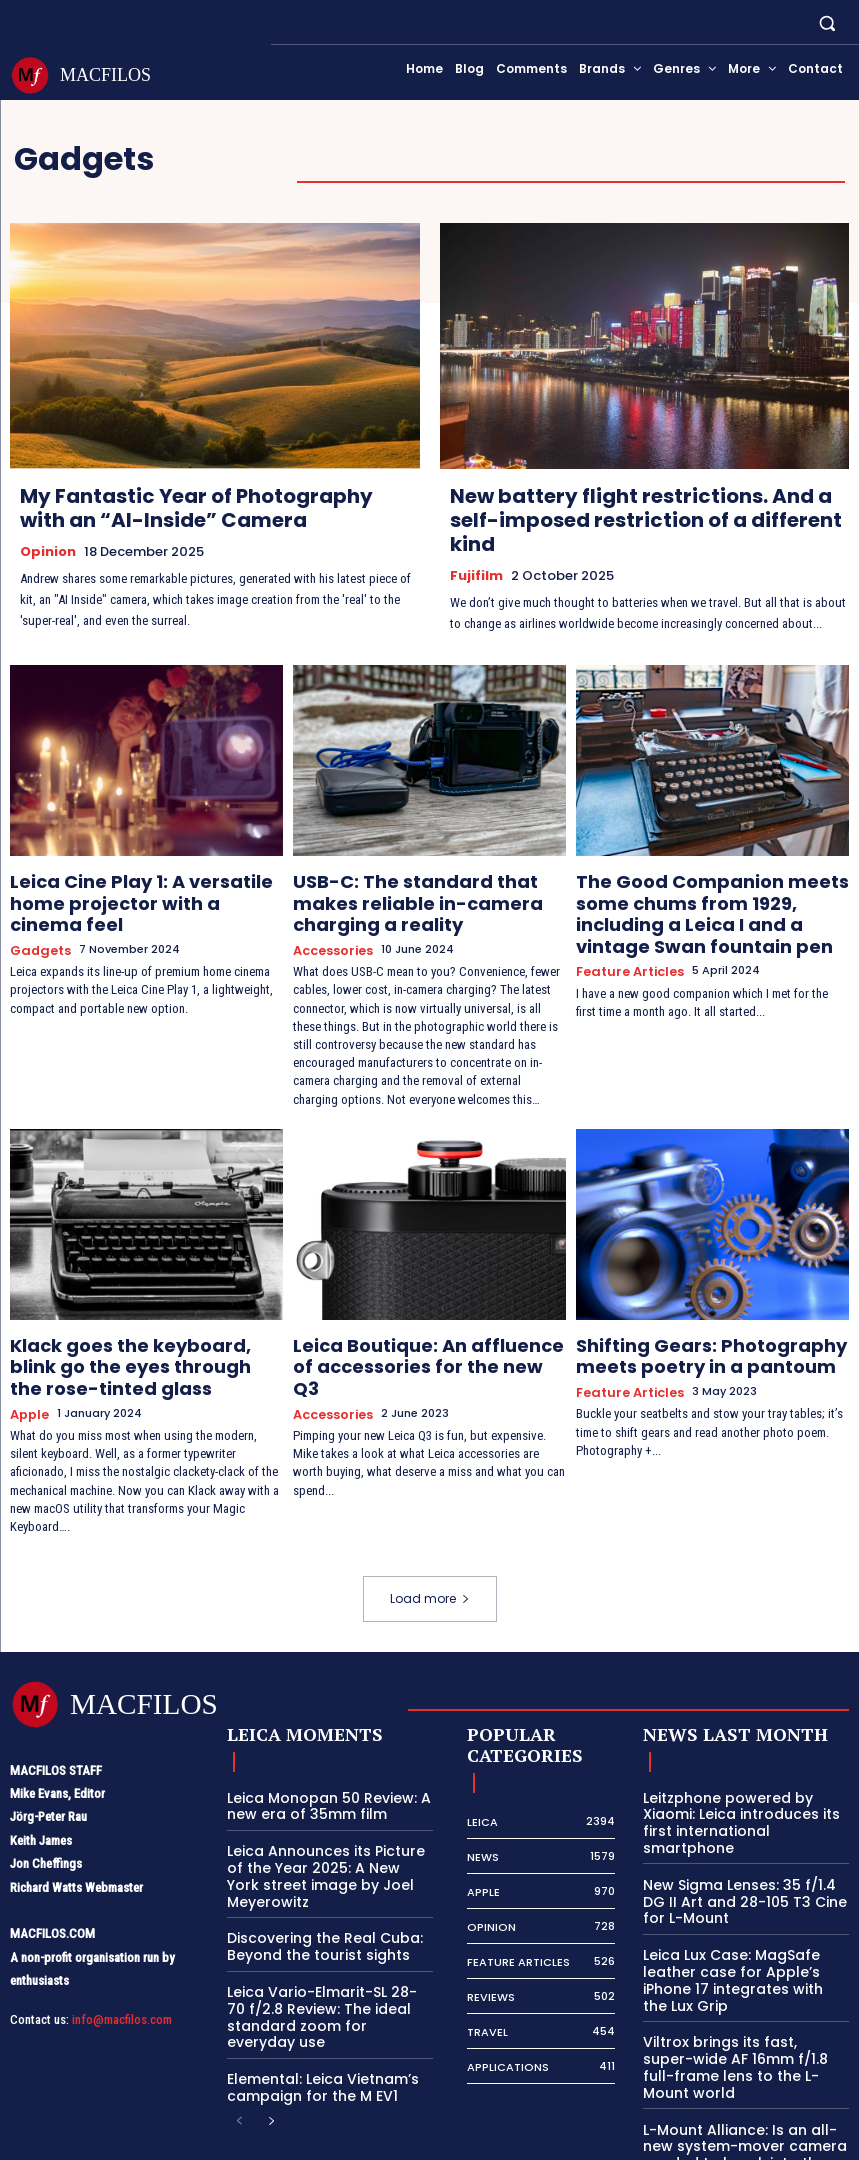  What do you see at coordinates (27, 1381) in the screenshot?
I see `Apple` at bounding box center [27, 1381].